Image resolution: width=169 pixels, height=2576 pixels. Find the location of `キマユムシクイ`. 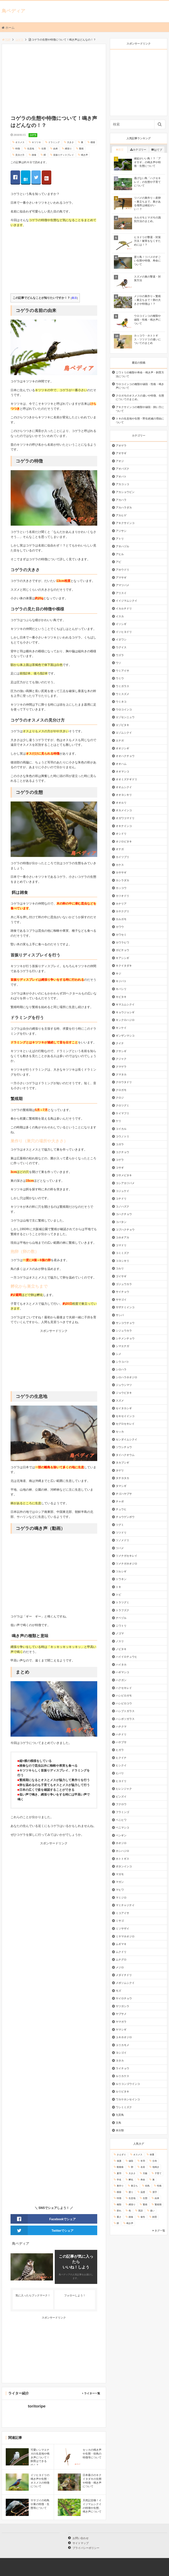

キマユムシクイ is located at coordinates (125, 1004).